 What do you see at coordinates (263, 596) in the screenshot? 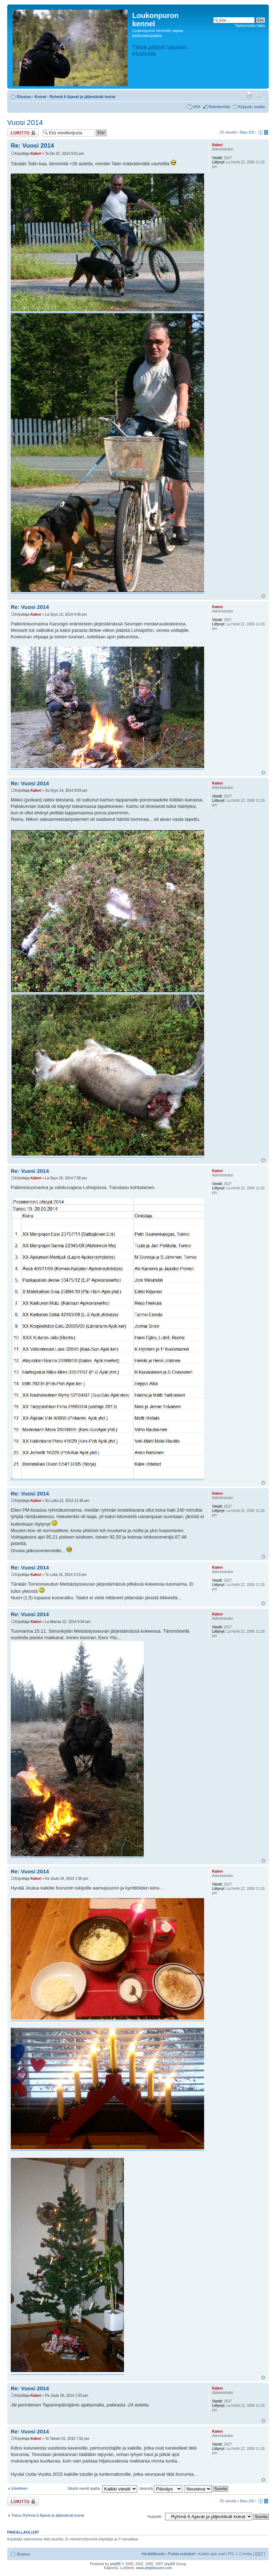
I see `Ylös` at bounding box center [263, 596].